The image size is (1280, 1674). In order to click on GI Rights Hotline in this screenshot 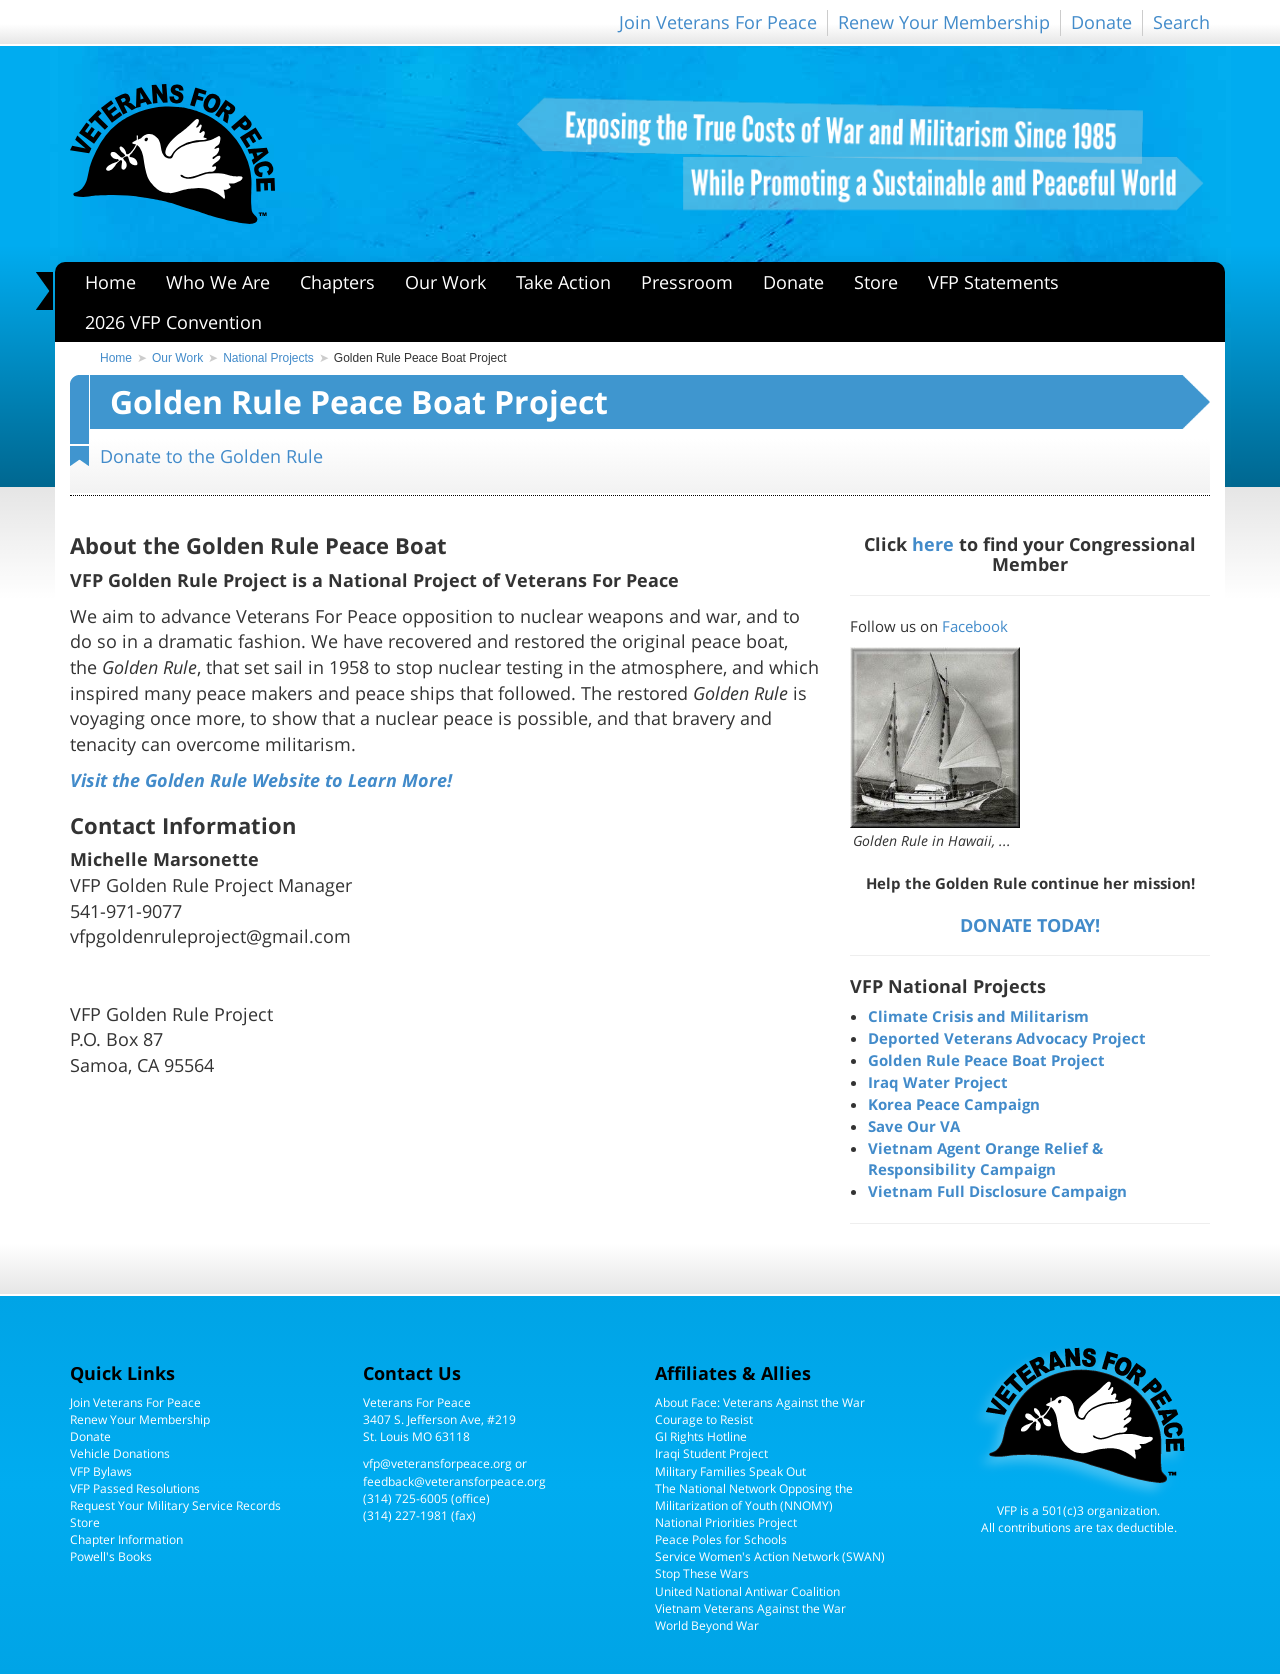, I will do `click(701, 1436)`.